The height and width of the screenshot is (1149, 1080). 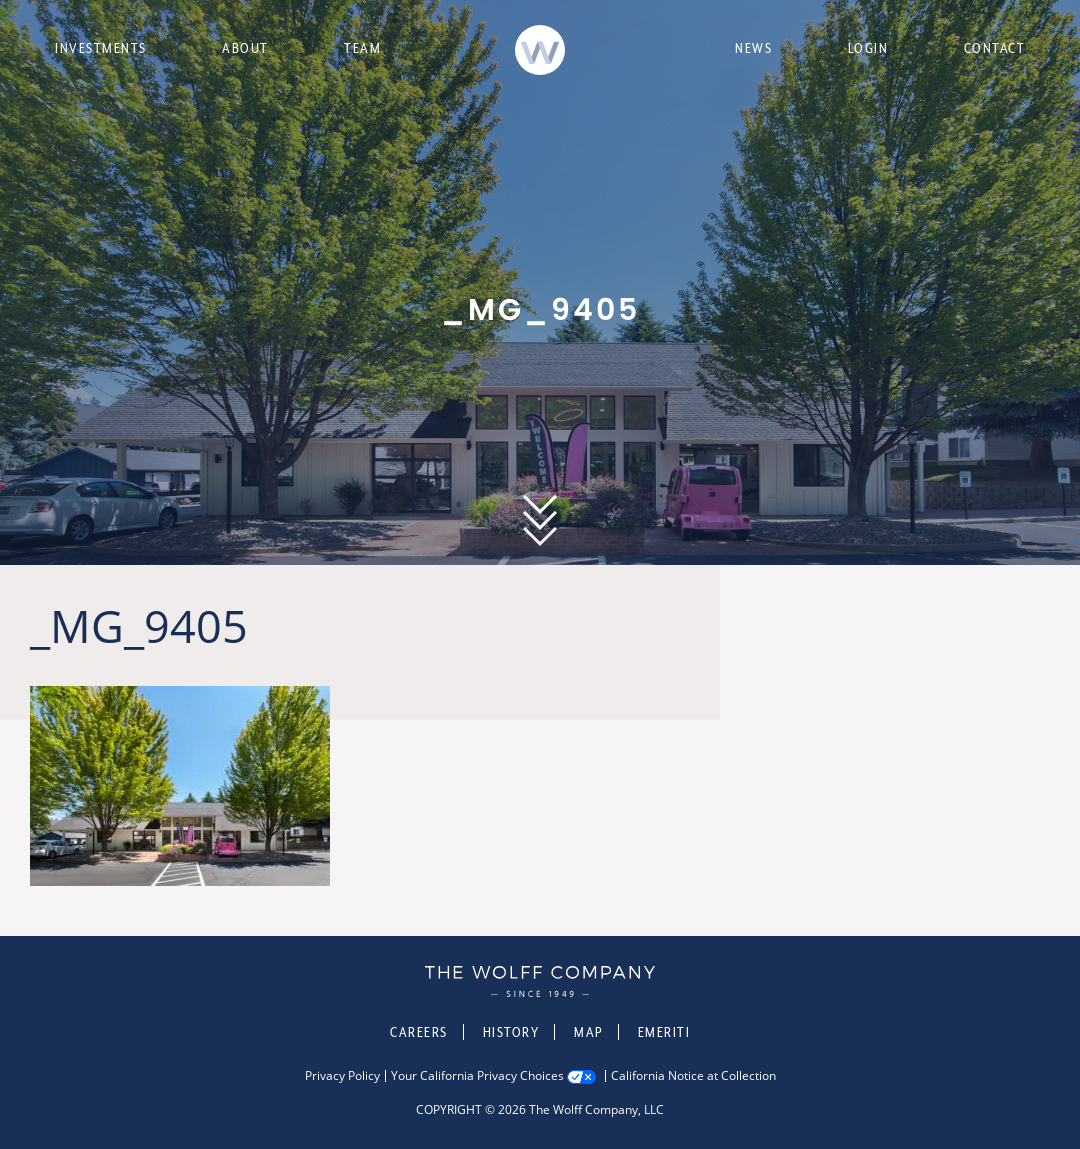 I want to click on Careers, so click(x=419, y=1032).